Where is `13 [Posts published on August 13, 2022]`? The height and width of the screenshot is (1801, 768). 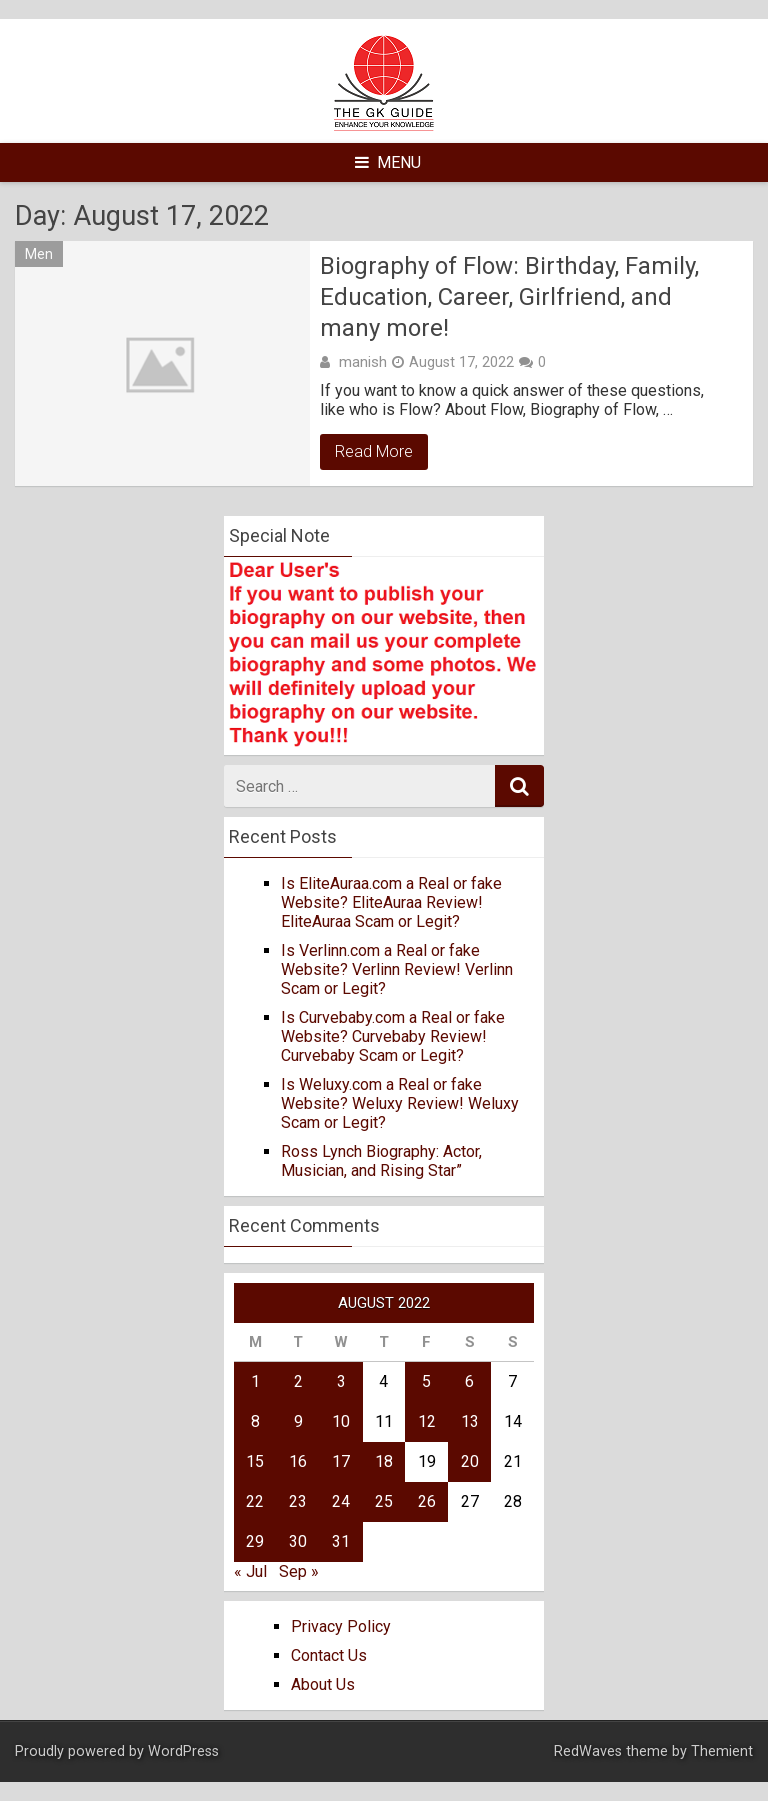
13 [Posts published on August 13, 2022] is located at coordinates (470, 1421).